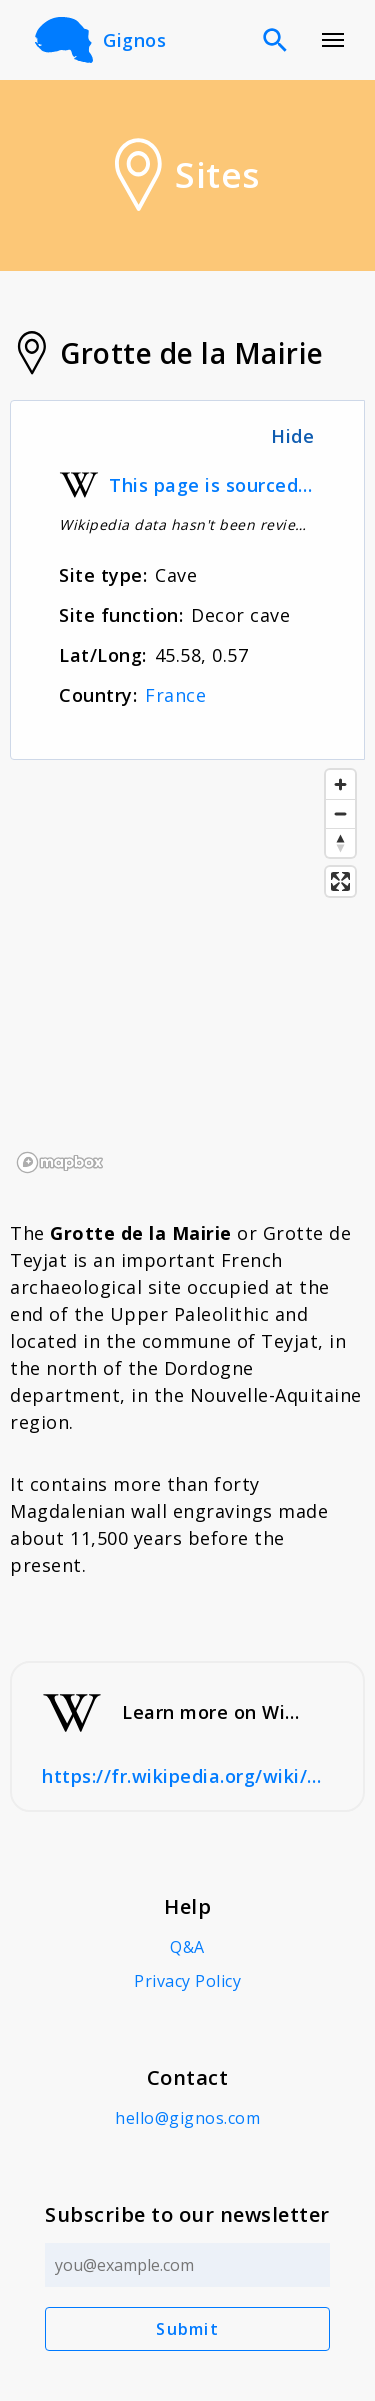  I want to click on [Mapbox logo], so click(60, 1162).